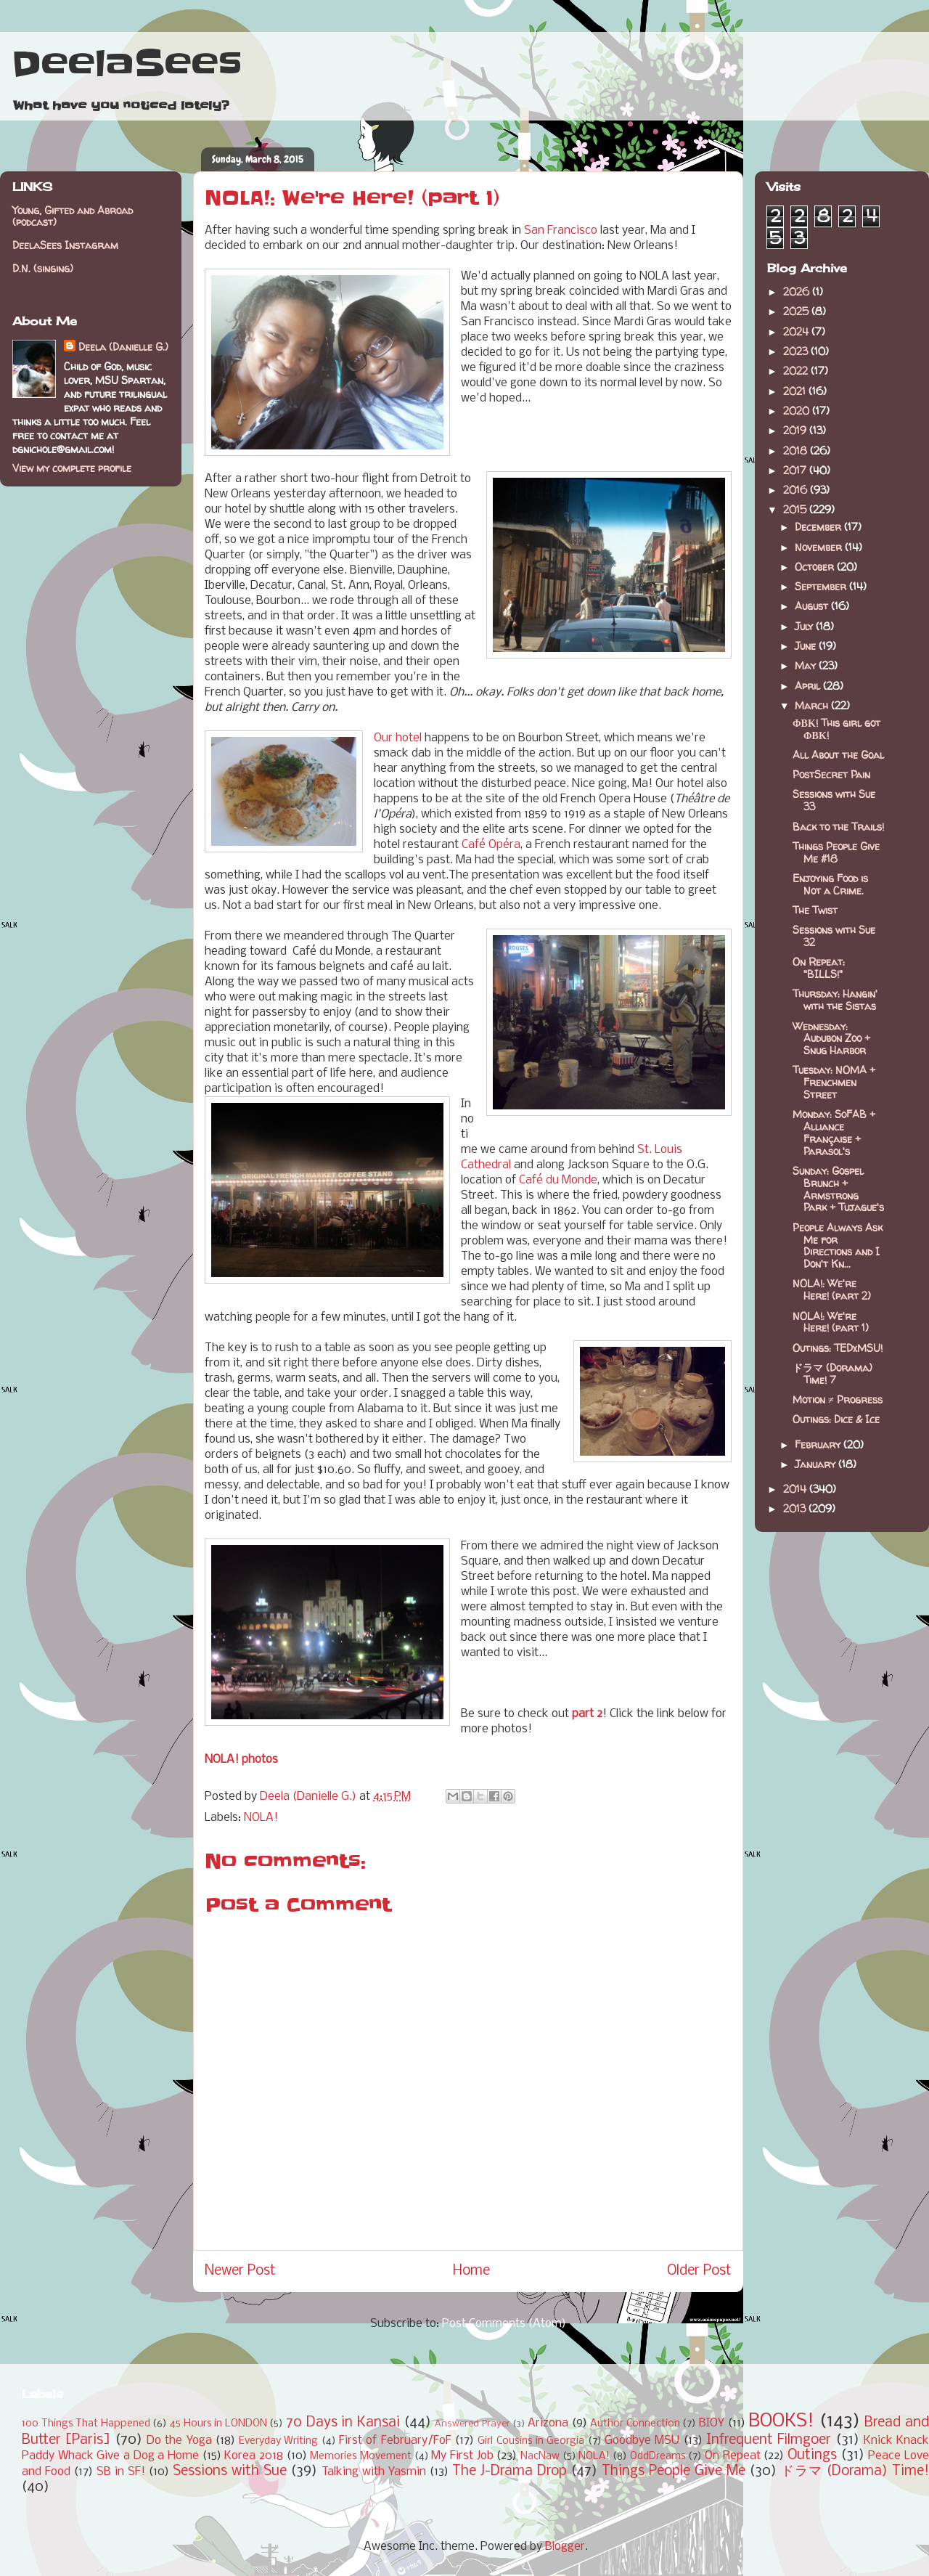 The image size is (929, 2576). I want to click on 45 Hours in LONDON, so click(218, 2423).